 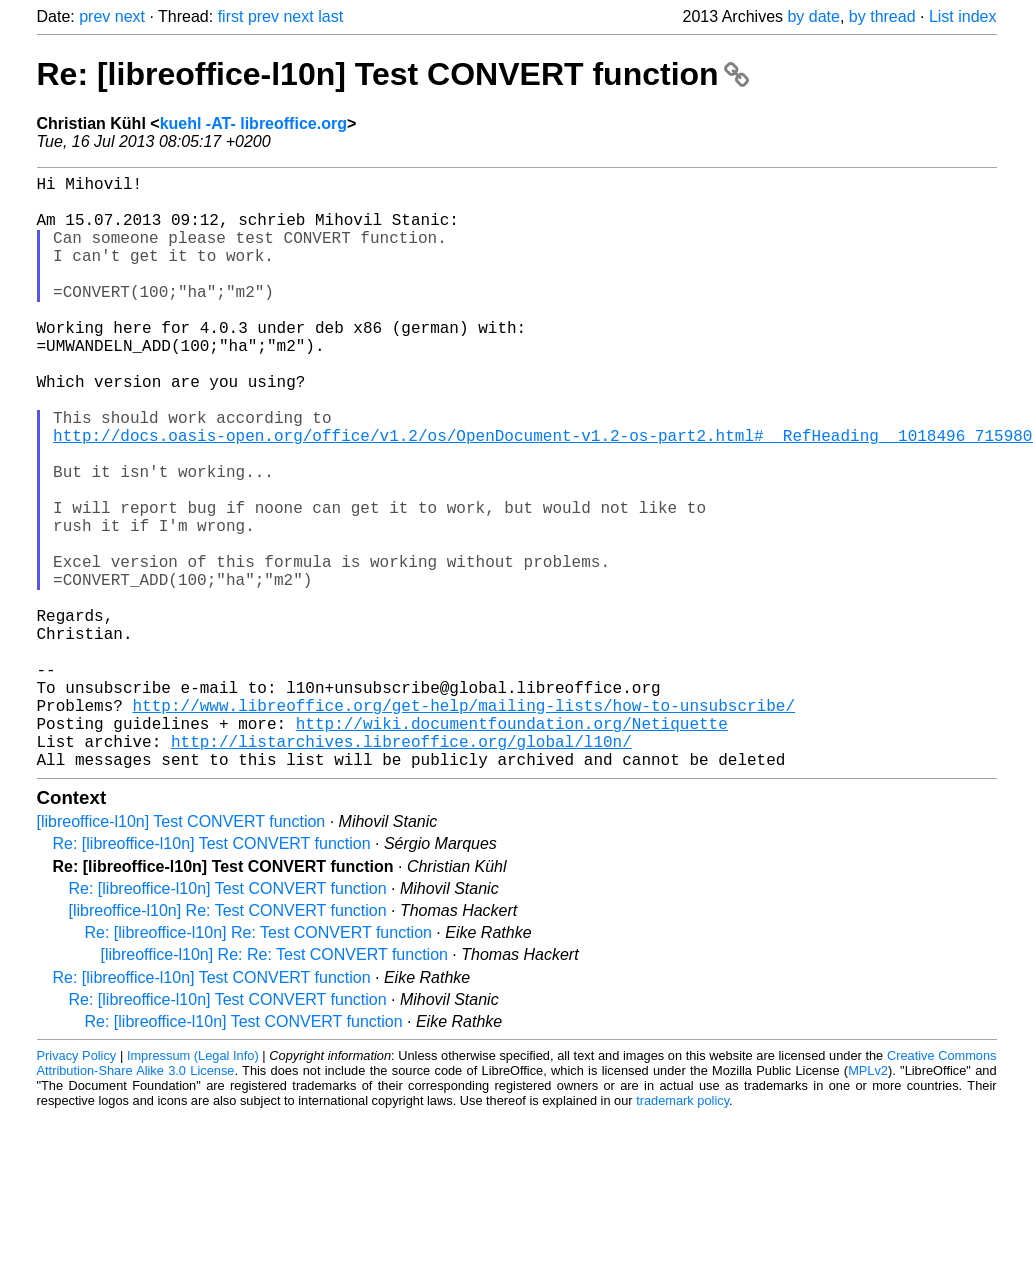 I want to click on [libreoffice-l10n] Re: Re: Test CONVERT function, so click(x=274, y=1086).